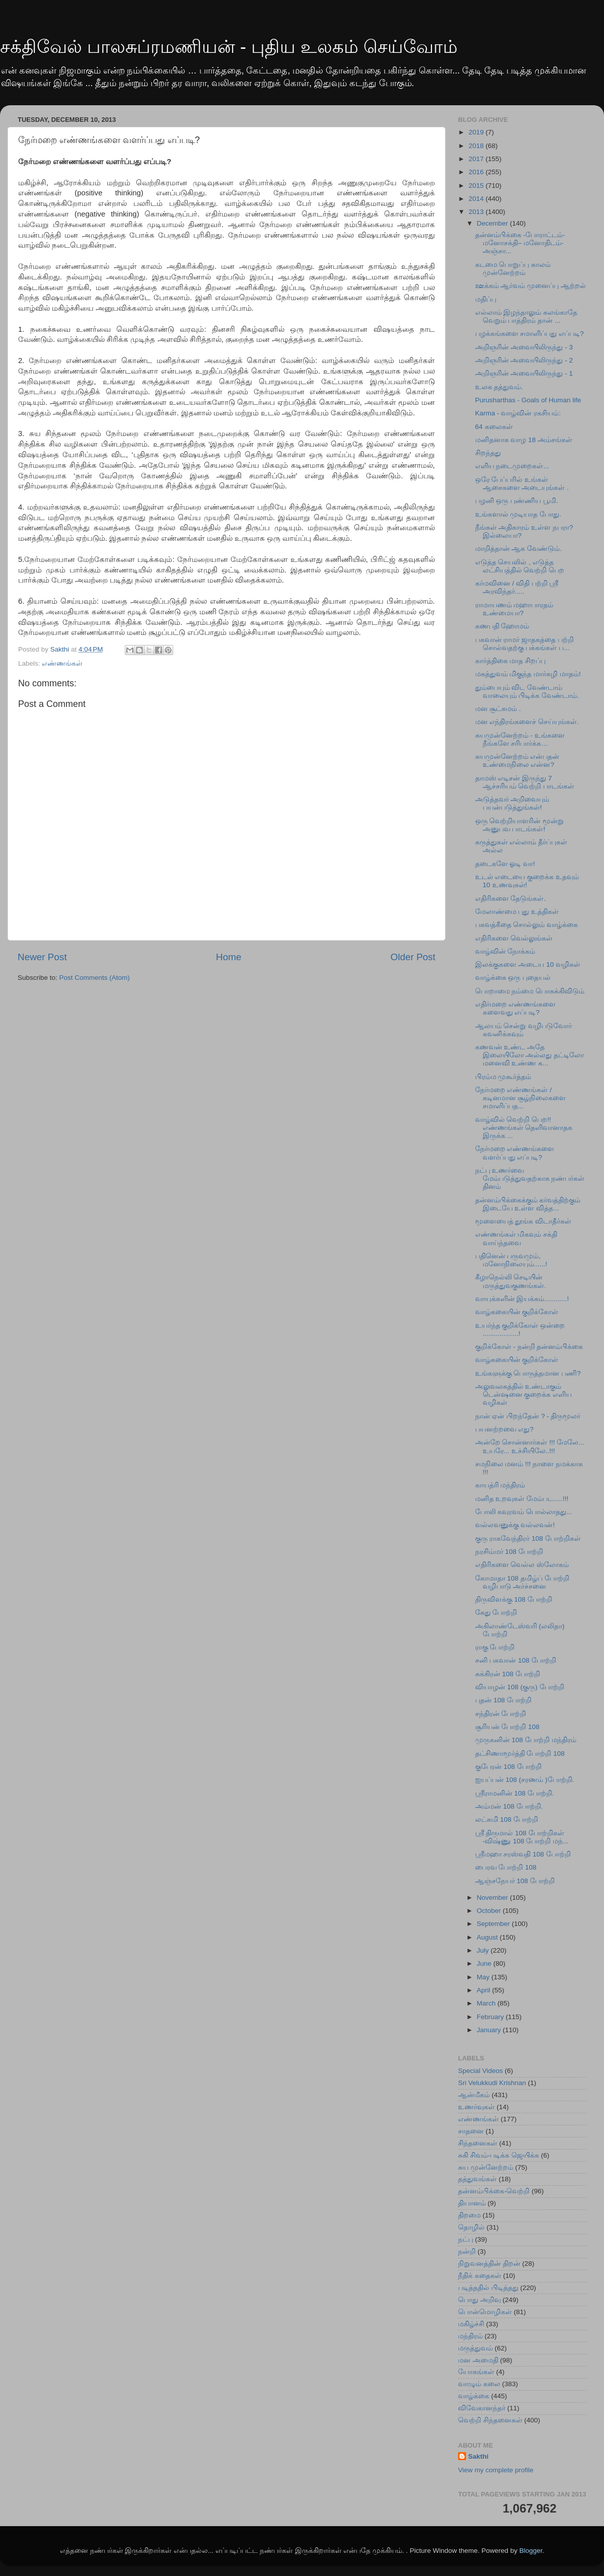  I want to click on பழக்கங்களை சமாளிப்பது எப்படி?, so click(529, 333).